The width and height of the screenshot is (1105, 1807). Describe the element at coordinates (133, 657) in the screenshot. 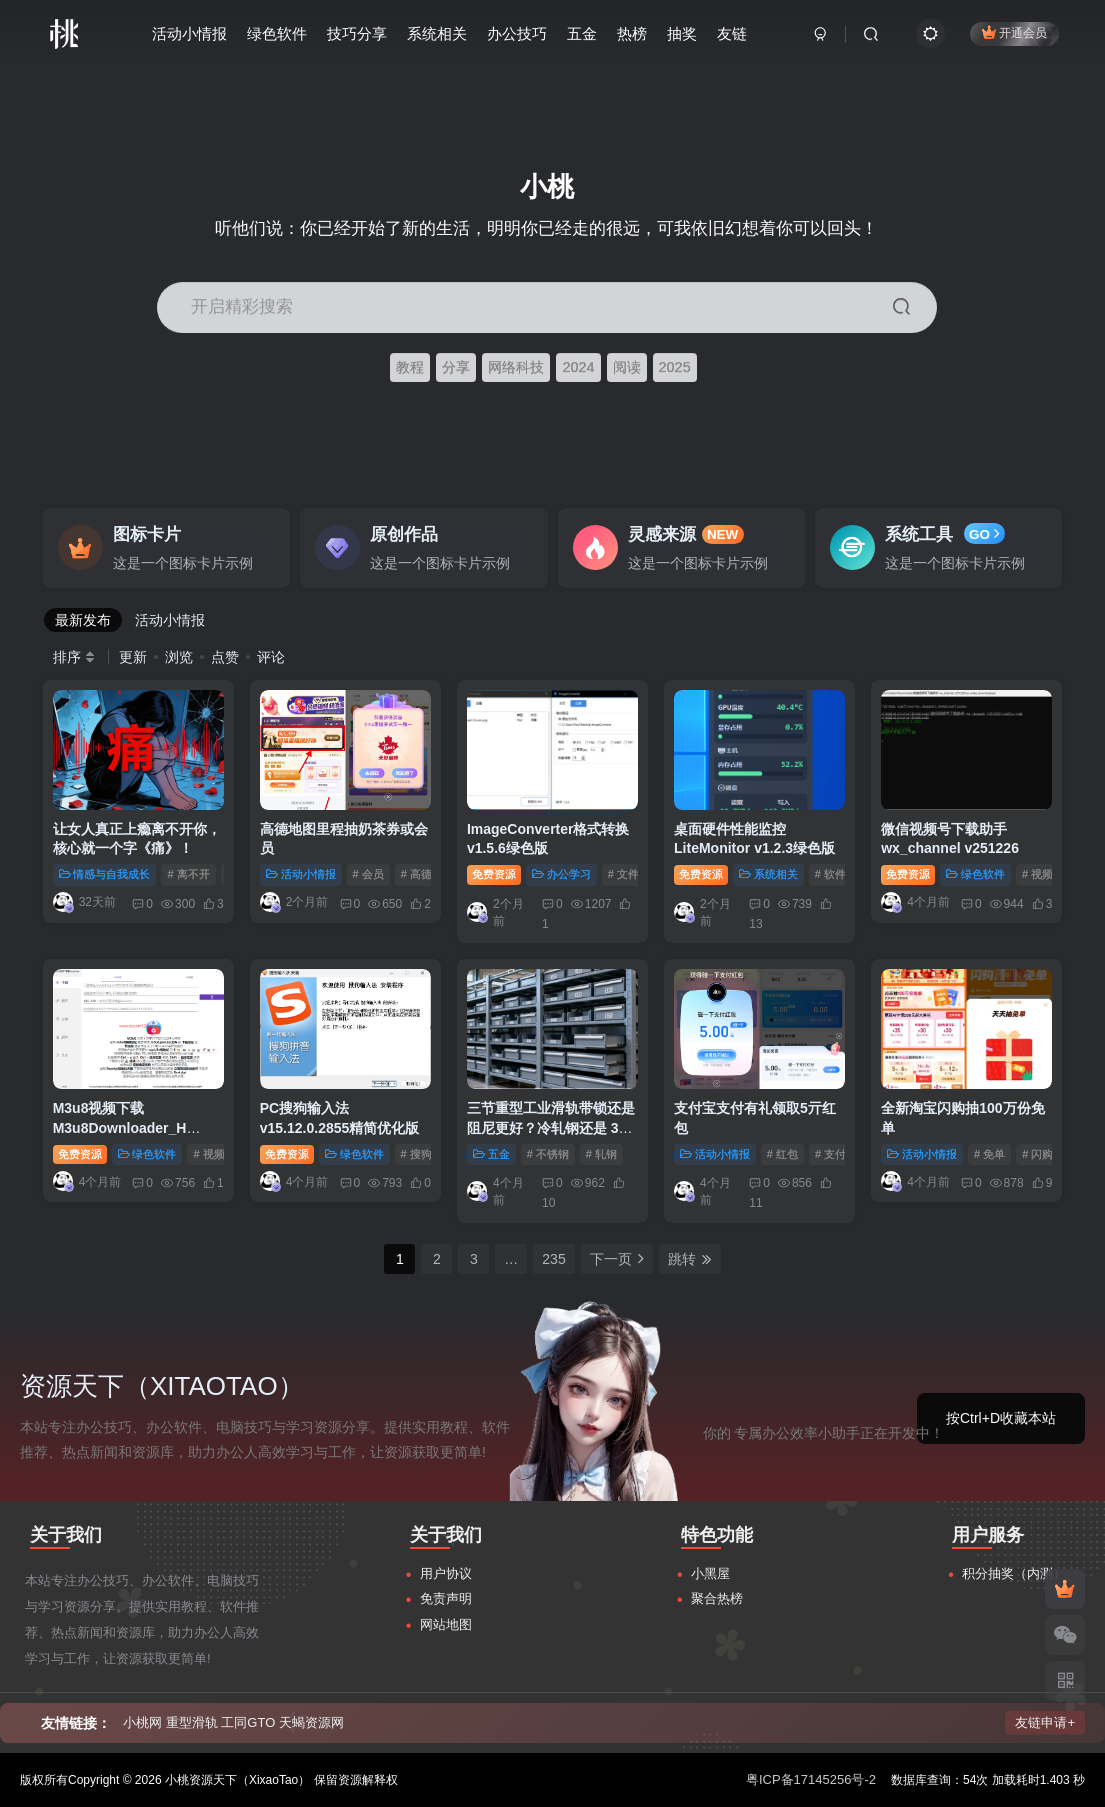

I see `更新` at that location.